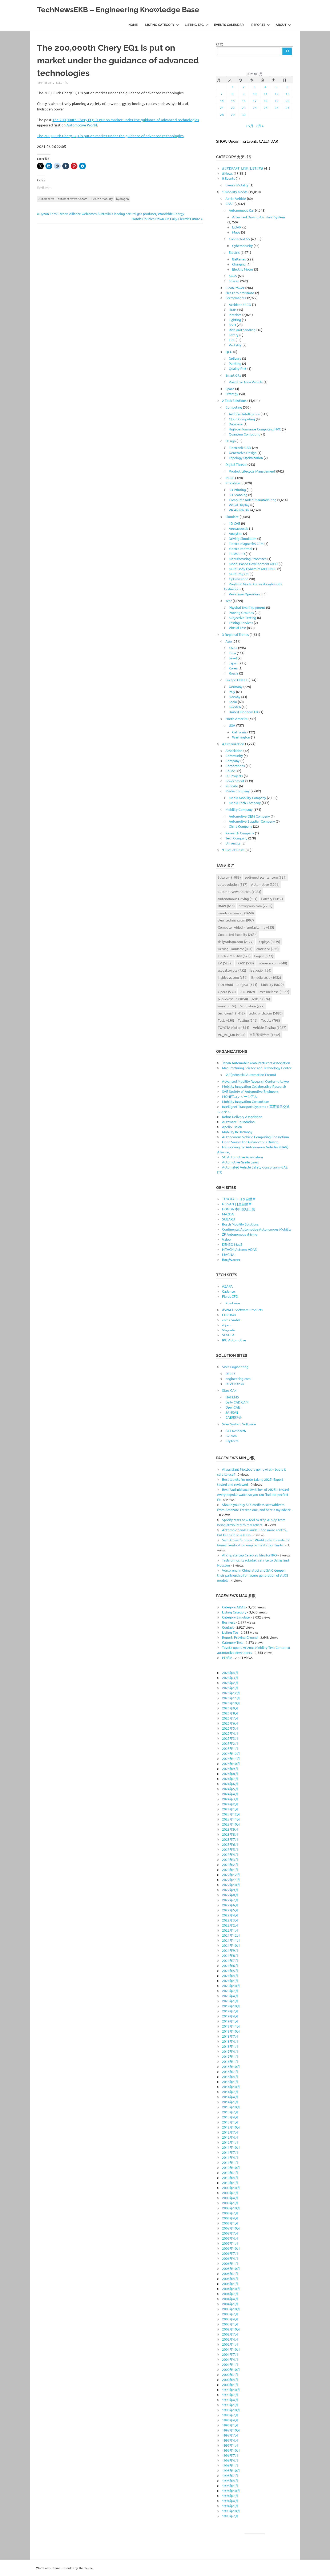 The width and height of the screenshot is (330, 2576). What do you see at coordinates (231, 1945) in the screenshot?
I see `2021年10月` at bounding box center [231, 1945].